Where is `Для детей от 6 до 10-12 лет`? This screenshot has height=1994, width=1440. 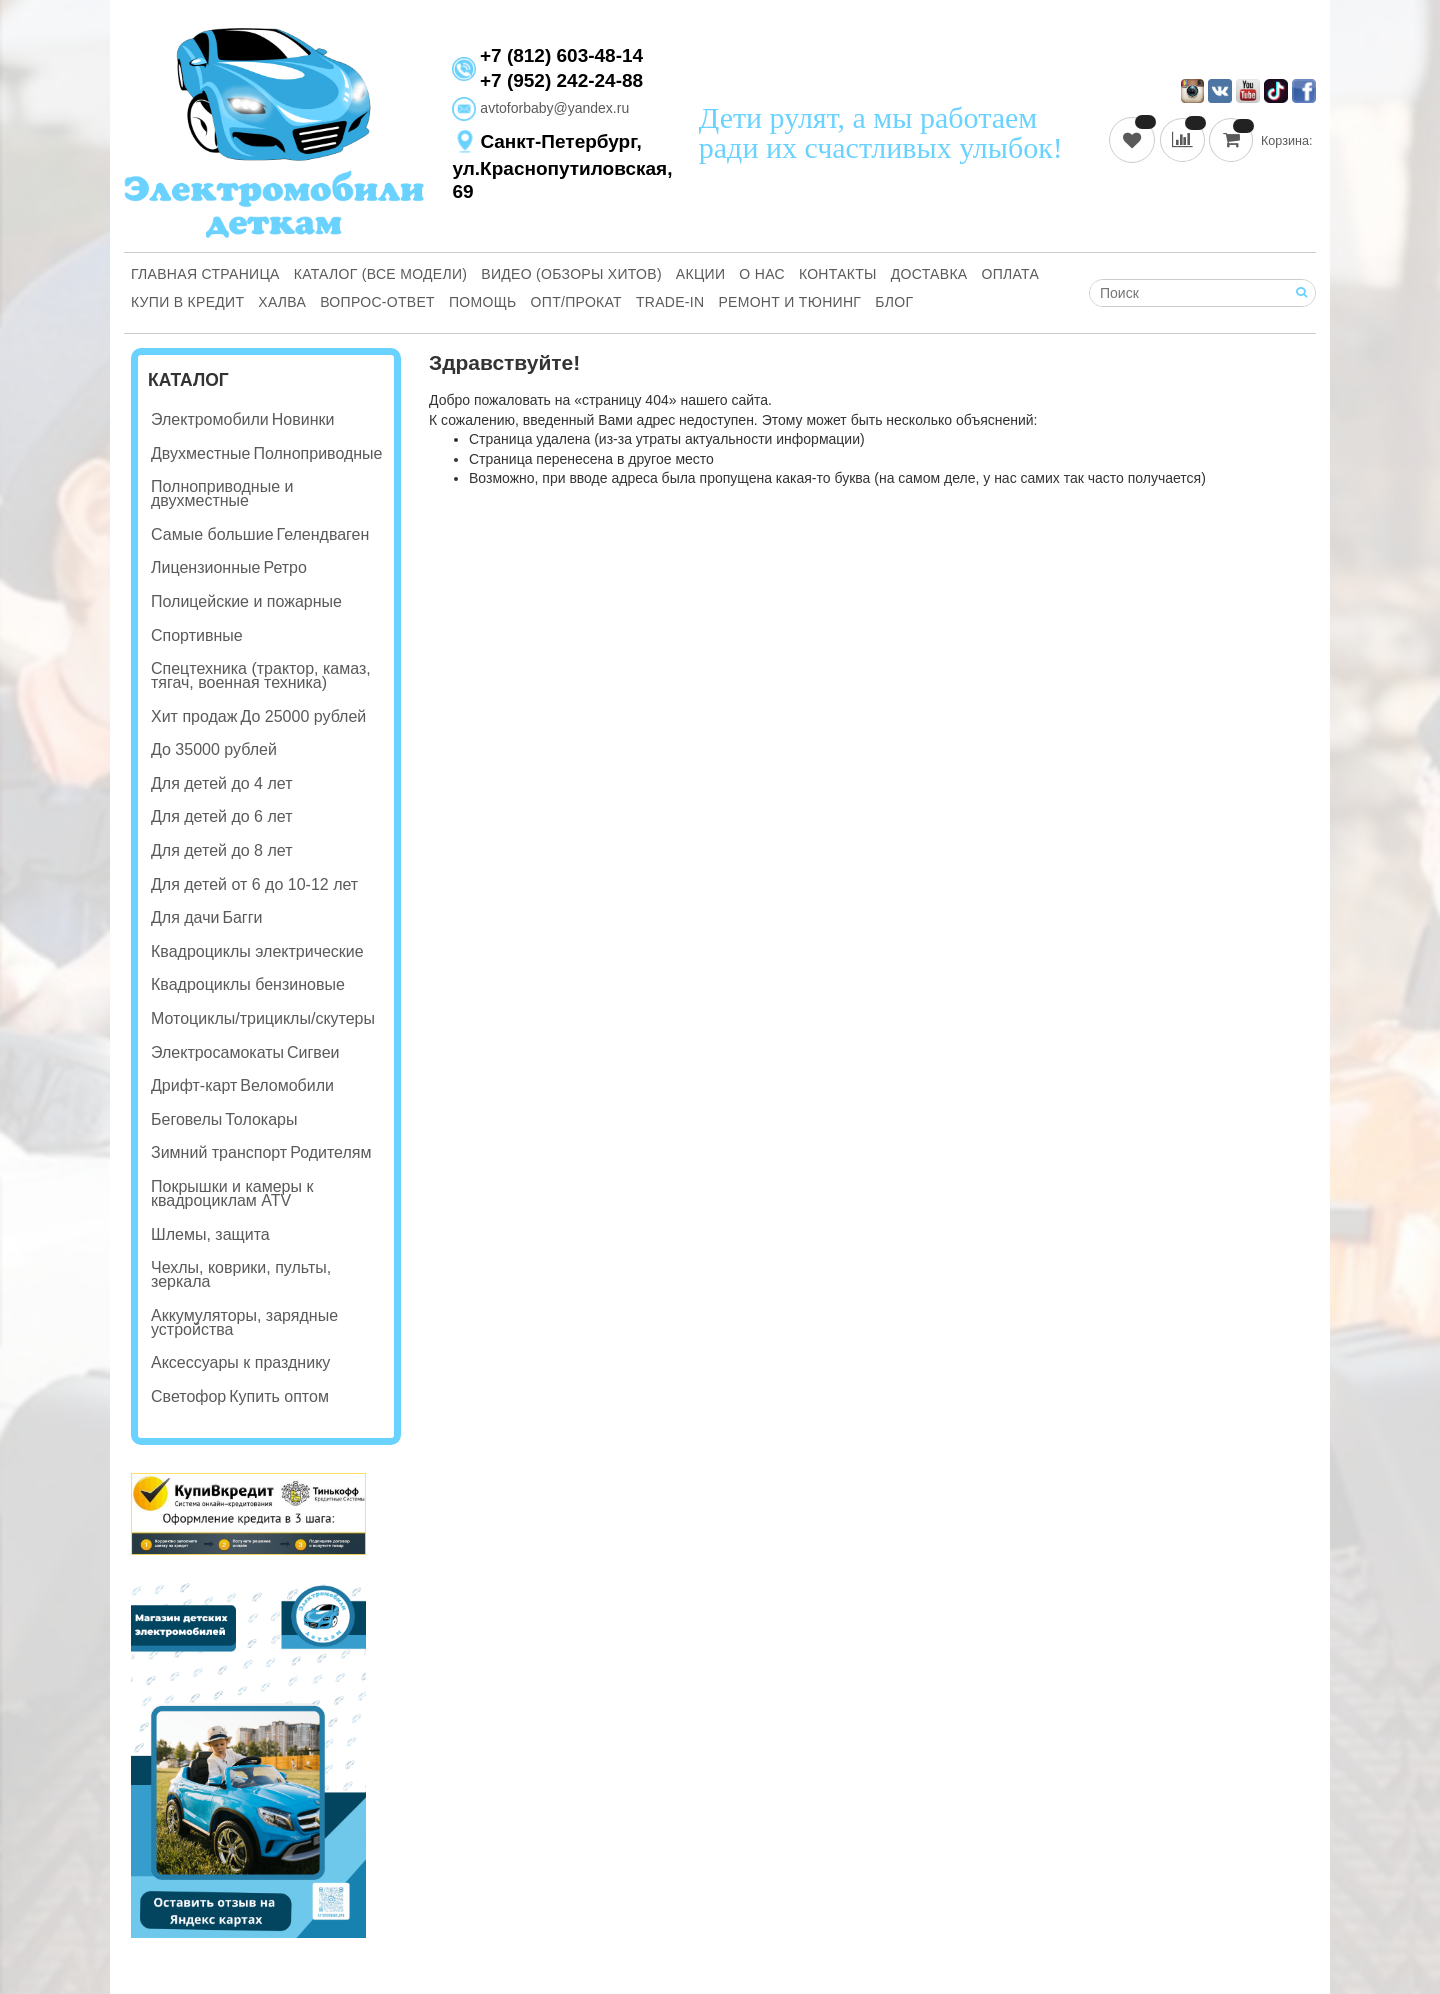 Для детей от 6 до 10-12 лет is located at coordinates (254, 884).